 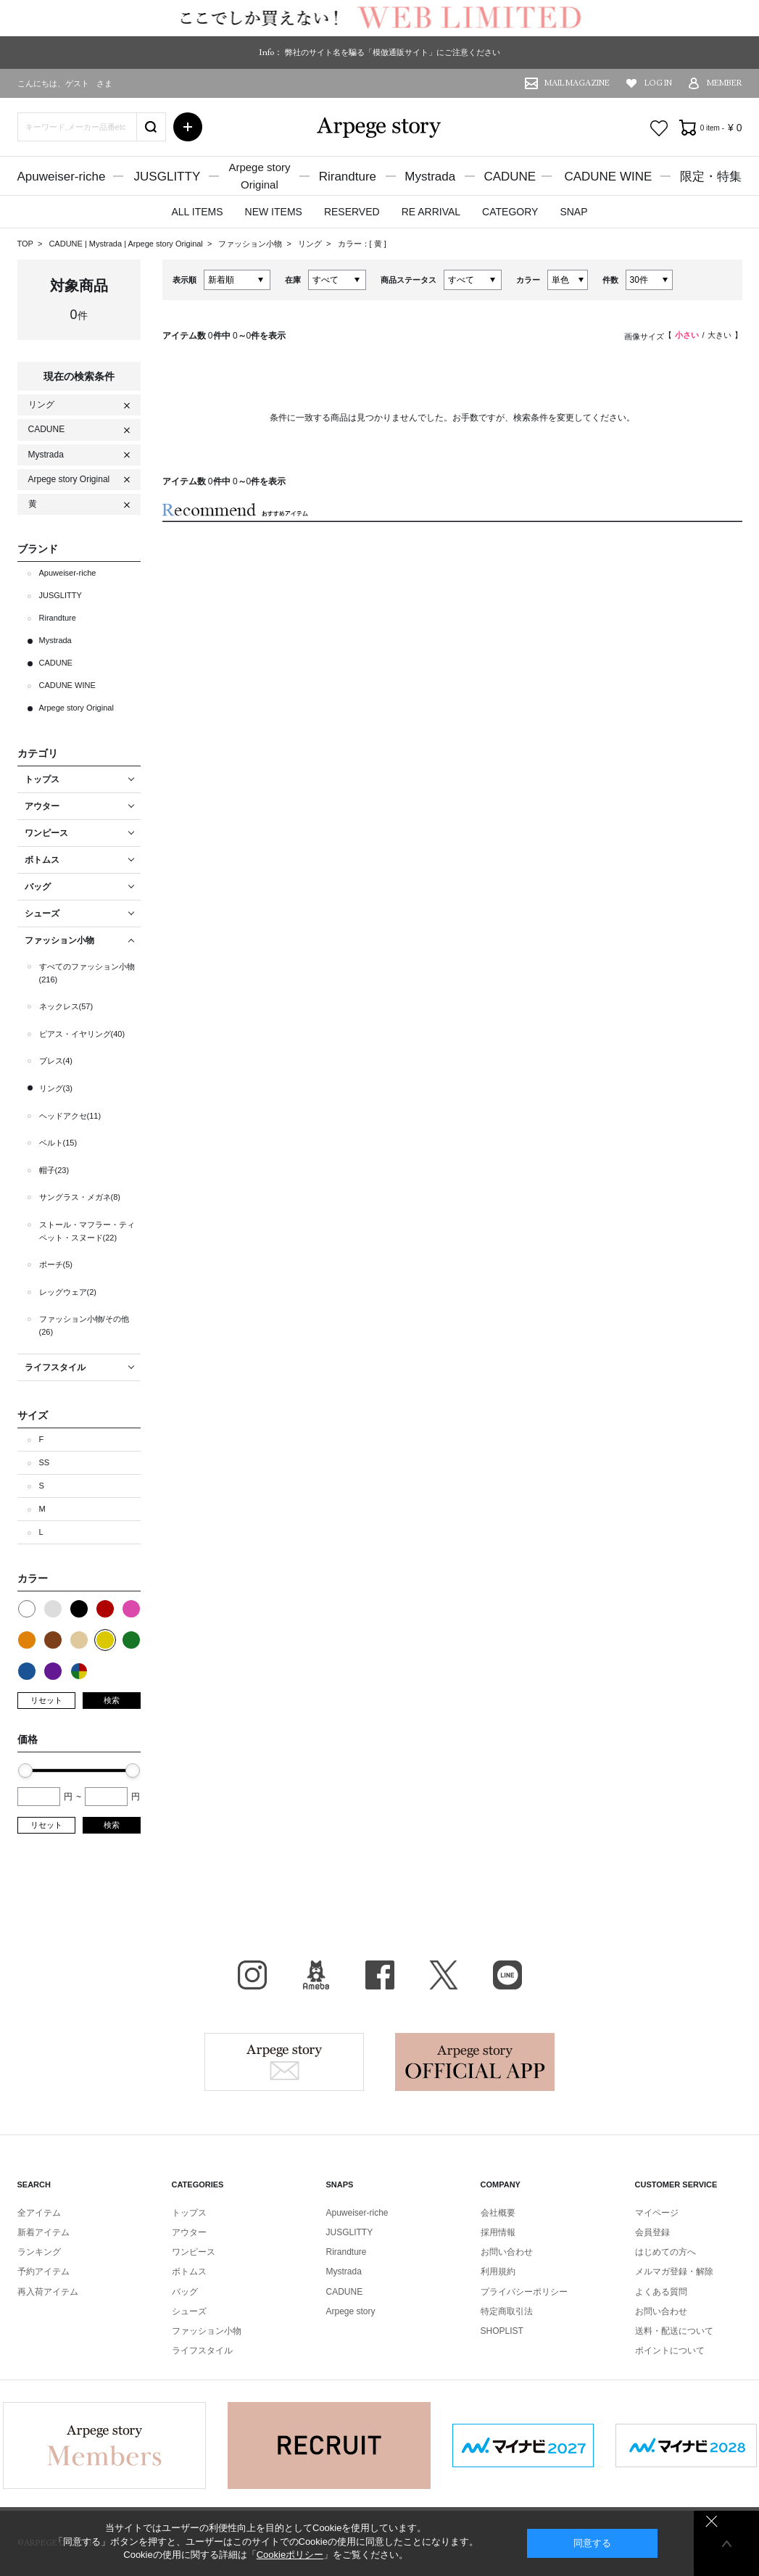 I want to click on facebook, so click(x=379, y=1974).